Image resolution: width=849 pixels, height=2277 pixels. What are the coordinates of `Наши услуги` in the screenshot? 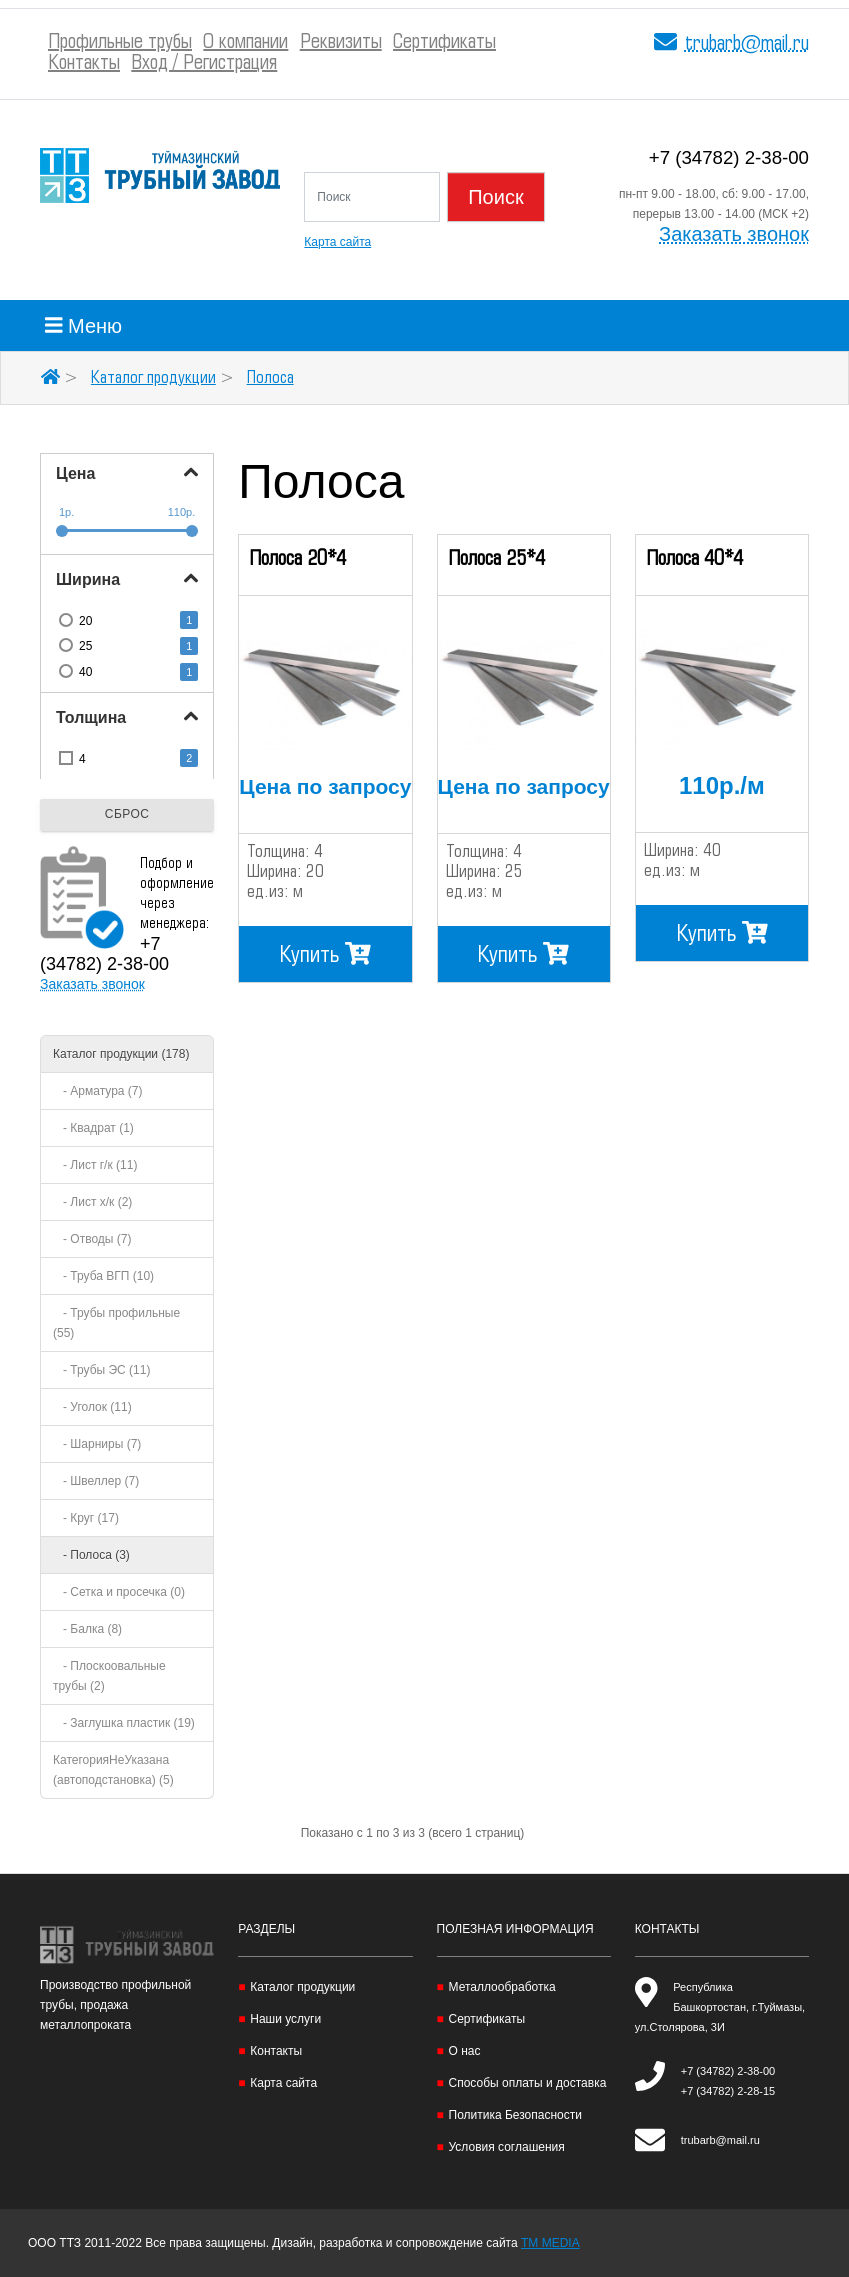 It's located at (285, 2019).